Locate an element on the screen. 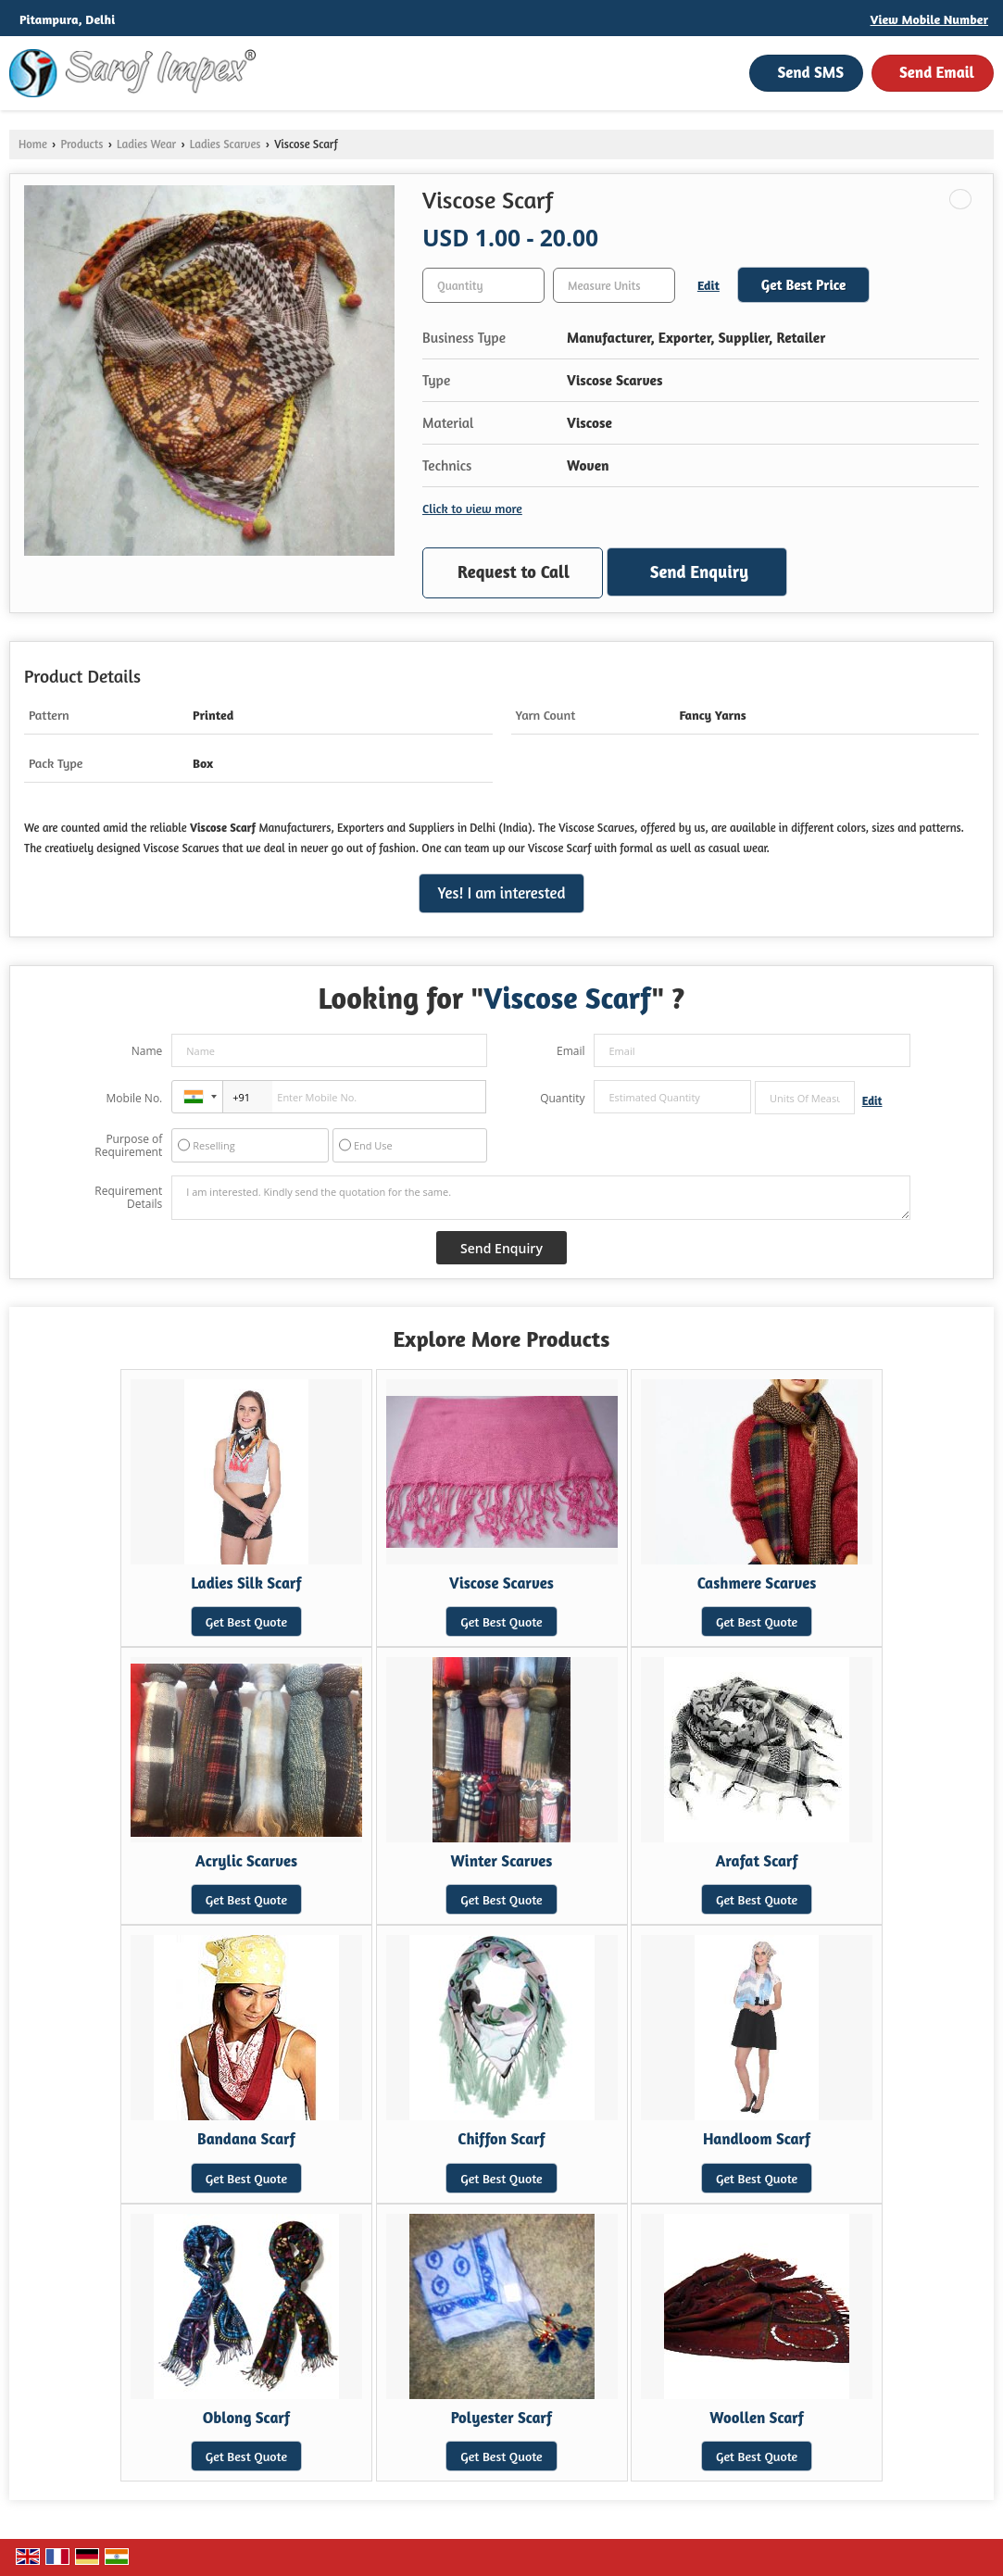 This screenshot has height=2576, width=1003. Acrylic Scarves is located at coordinates (246, 1861).